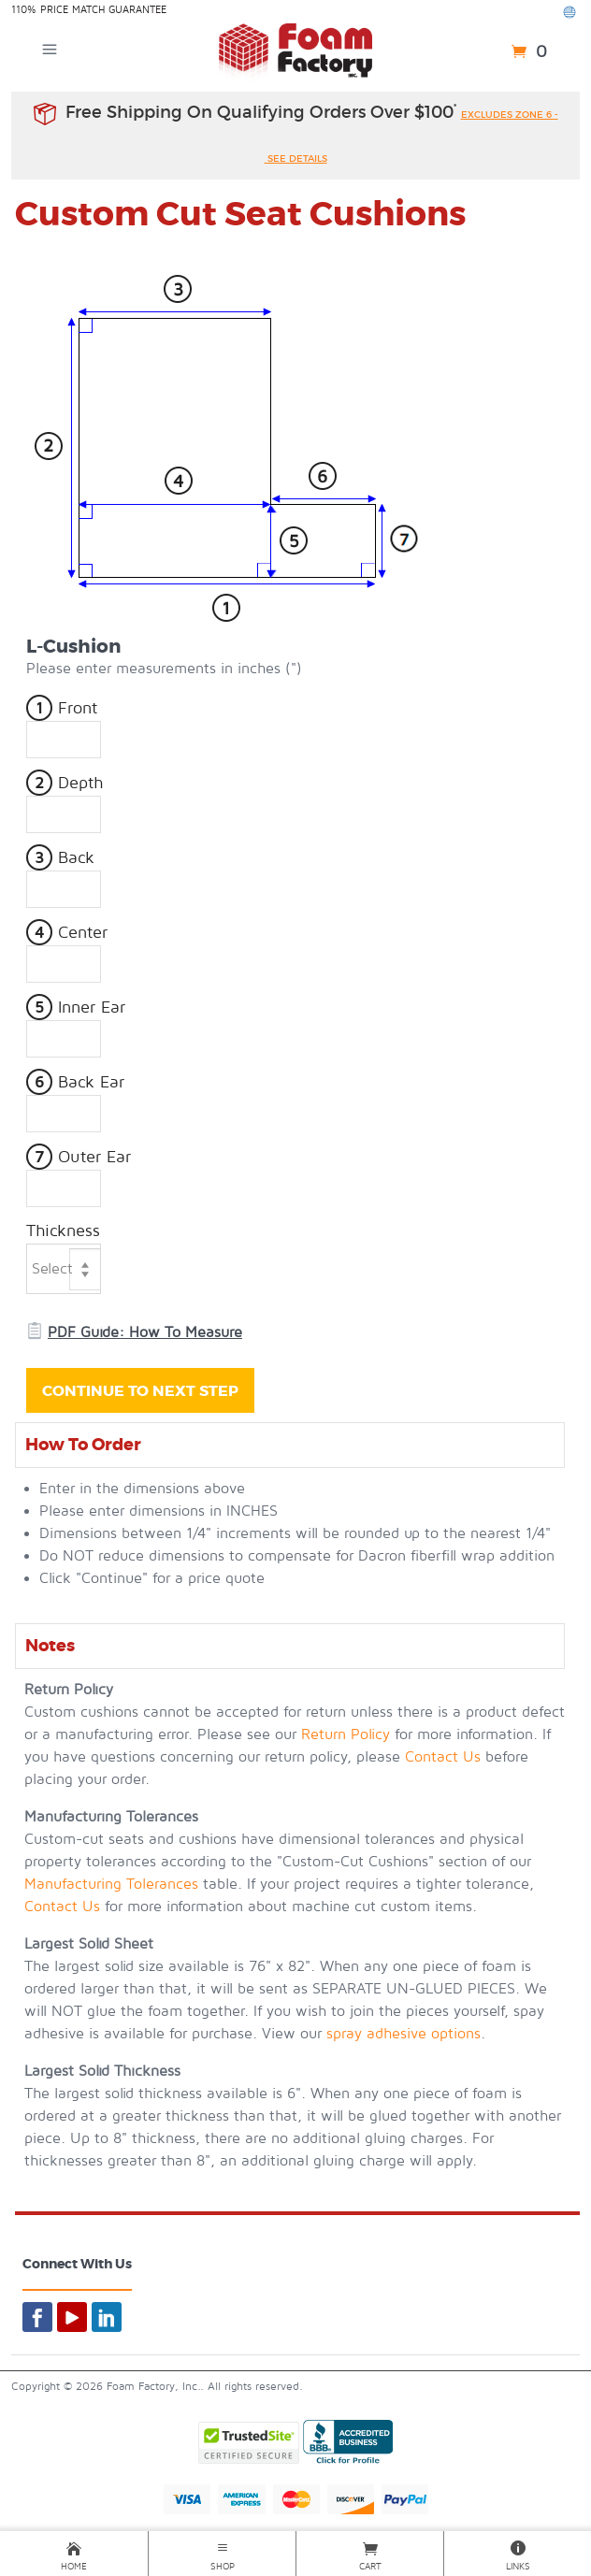 The height and width of the screenshot is (2576, 591). I want to click on Inner Ear, so click(75, 1007).